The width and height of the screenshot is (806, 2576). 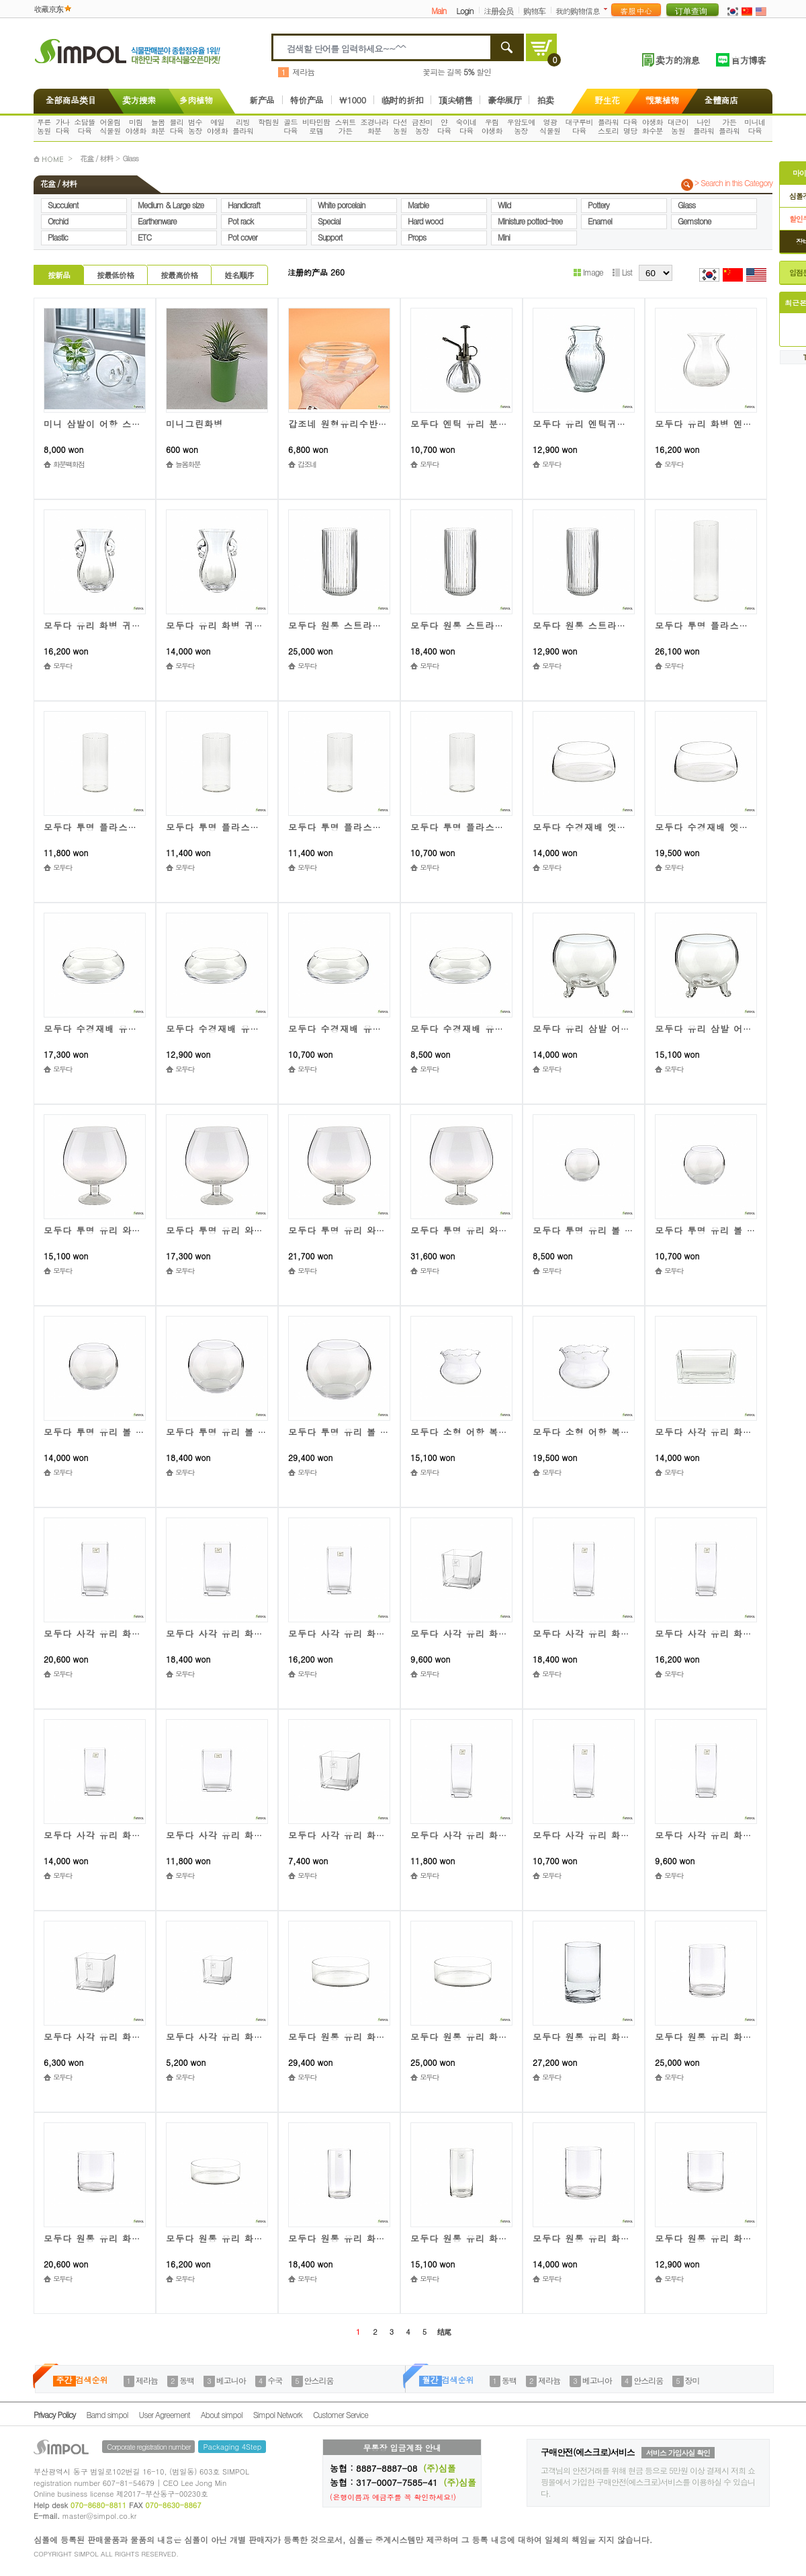 I want to click on 注册会员, so click(x=498, y=10).